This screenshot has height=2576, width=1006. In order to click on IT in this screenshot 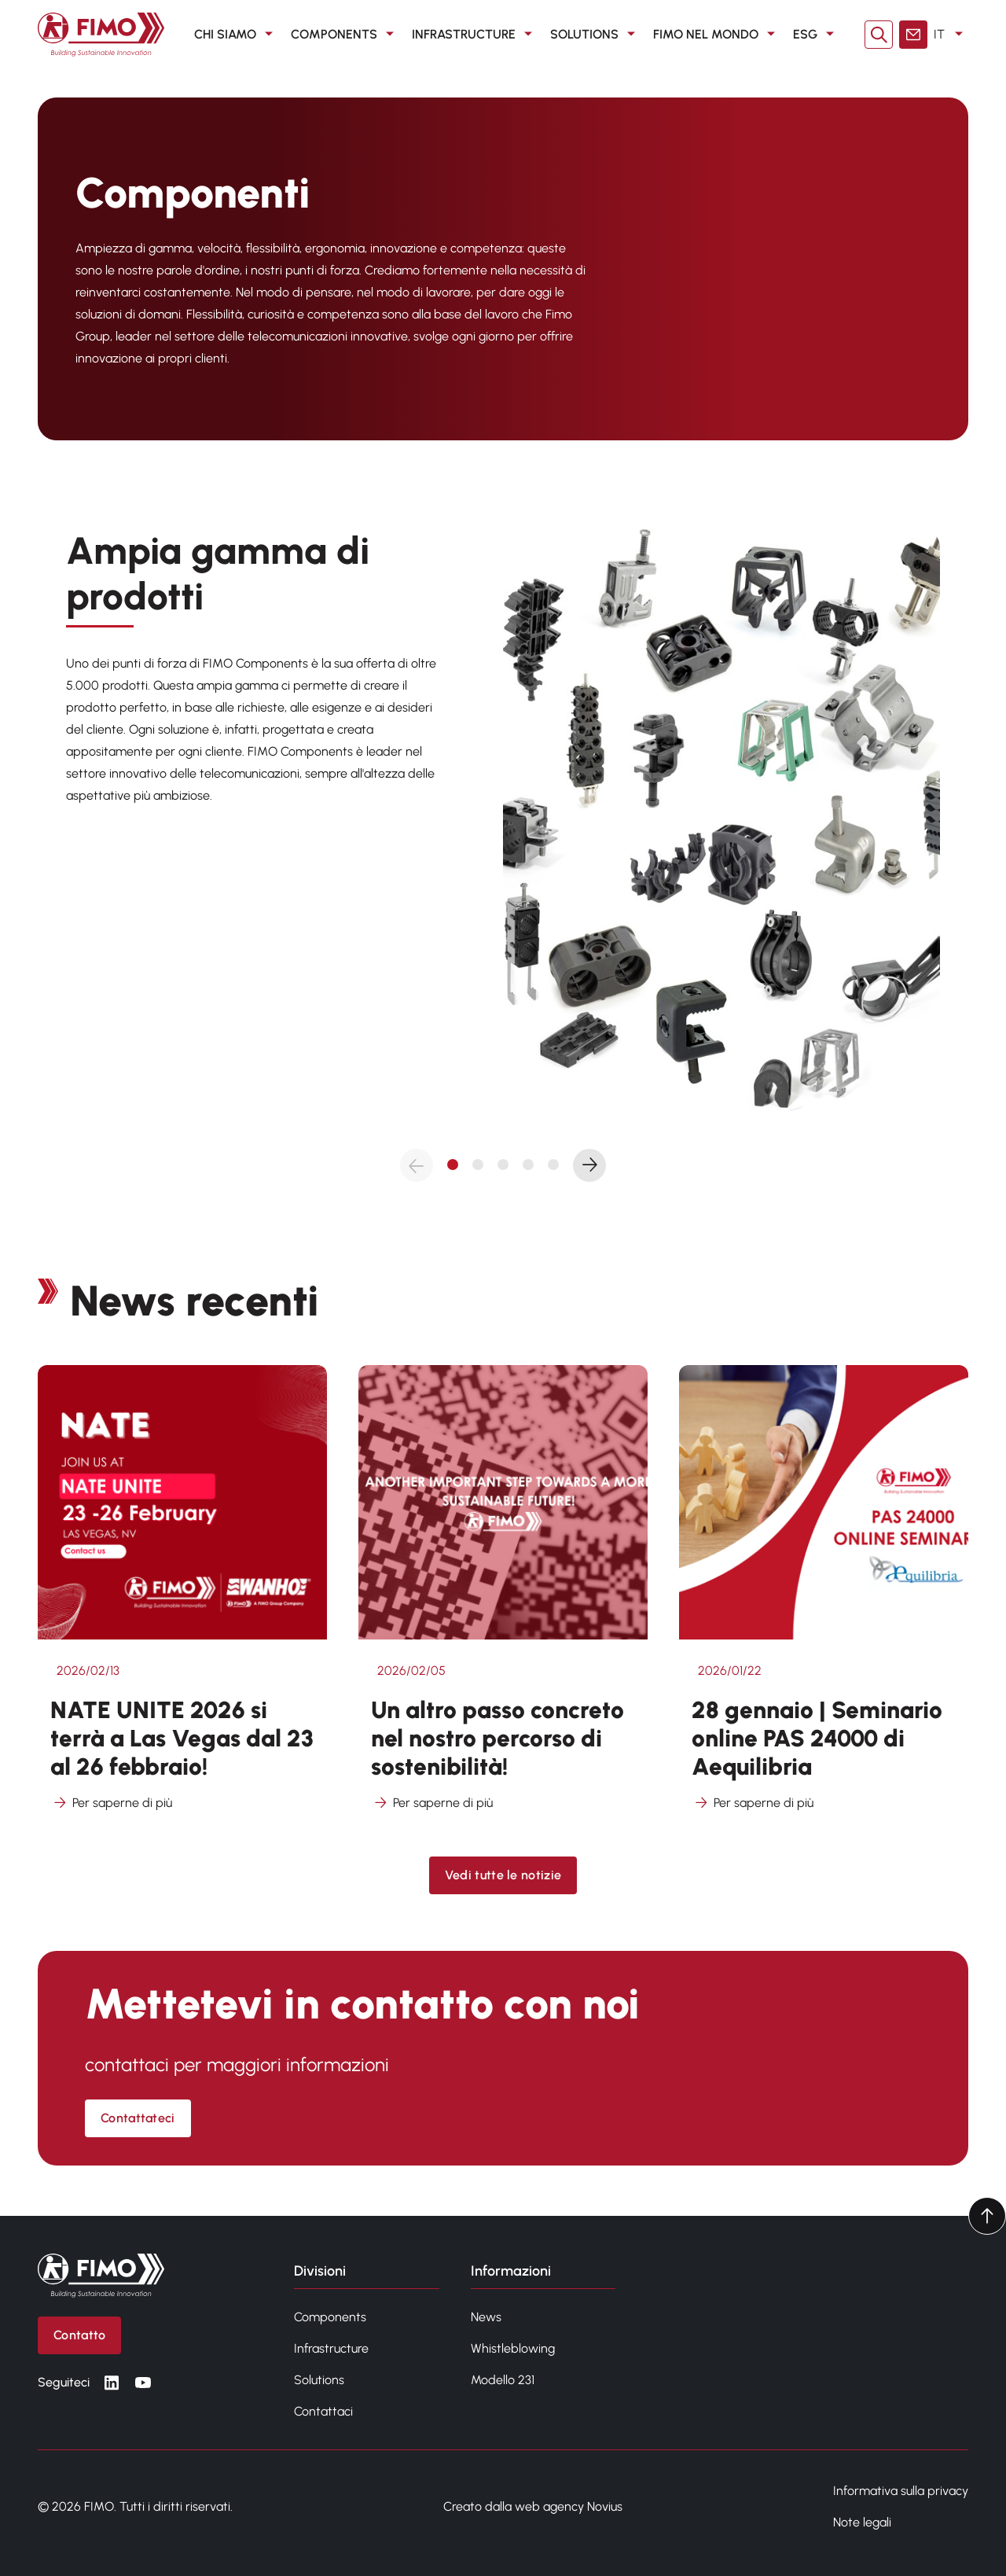, I will do `click(951, 34)`.